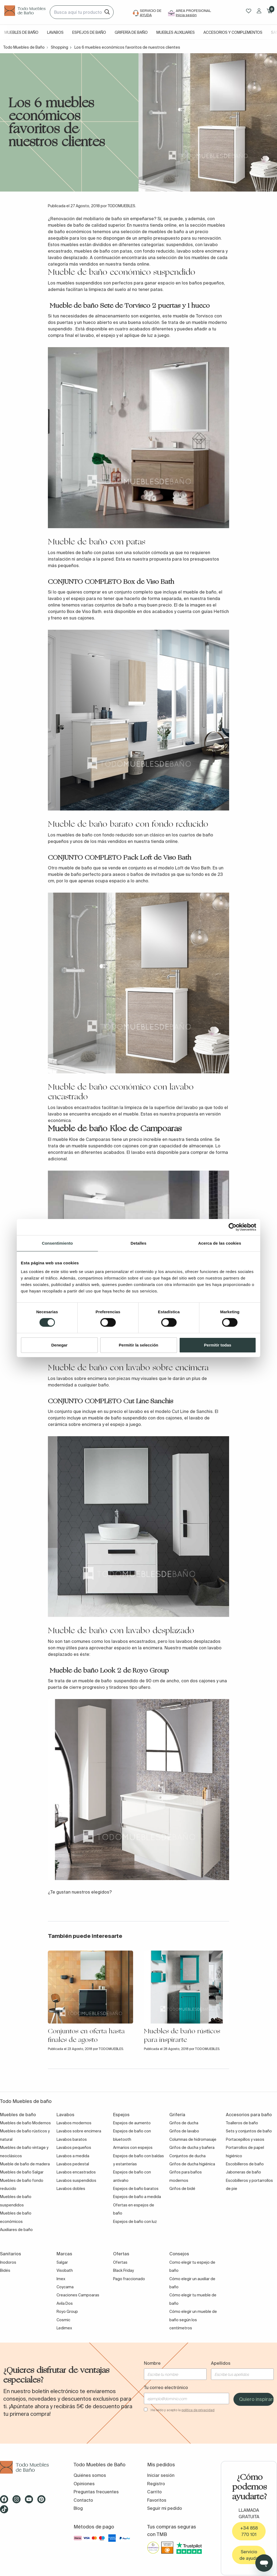  I want to click on política de privacidad, so click(198, 2410).